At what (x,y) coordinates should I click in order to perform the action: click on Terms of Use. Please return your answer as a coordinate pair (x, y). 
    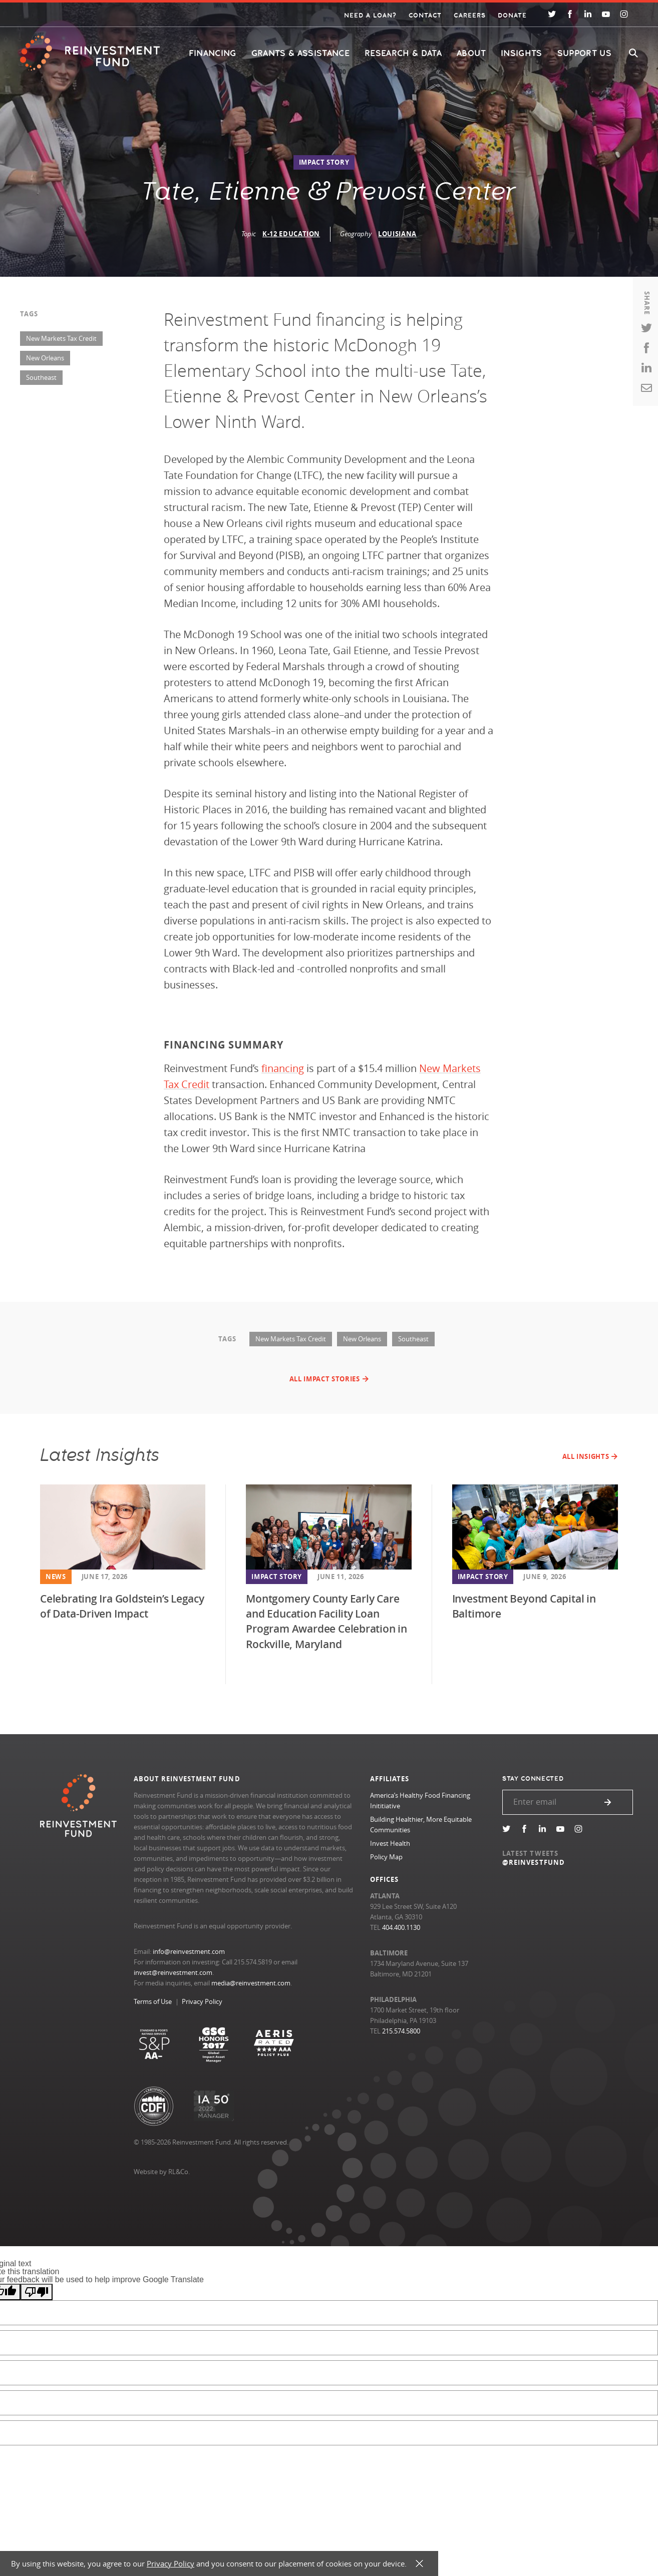
    Looking at the image, I should click on (153, 2001).